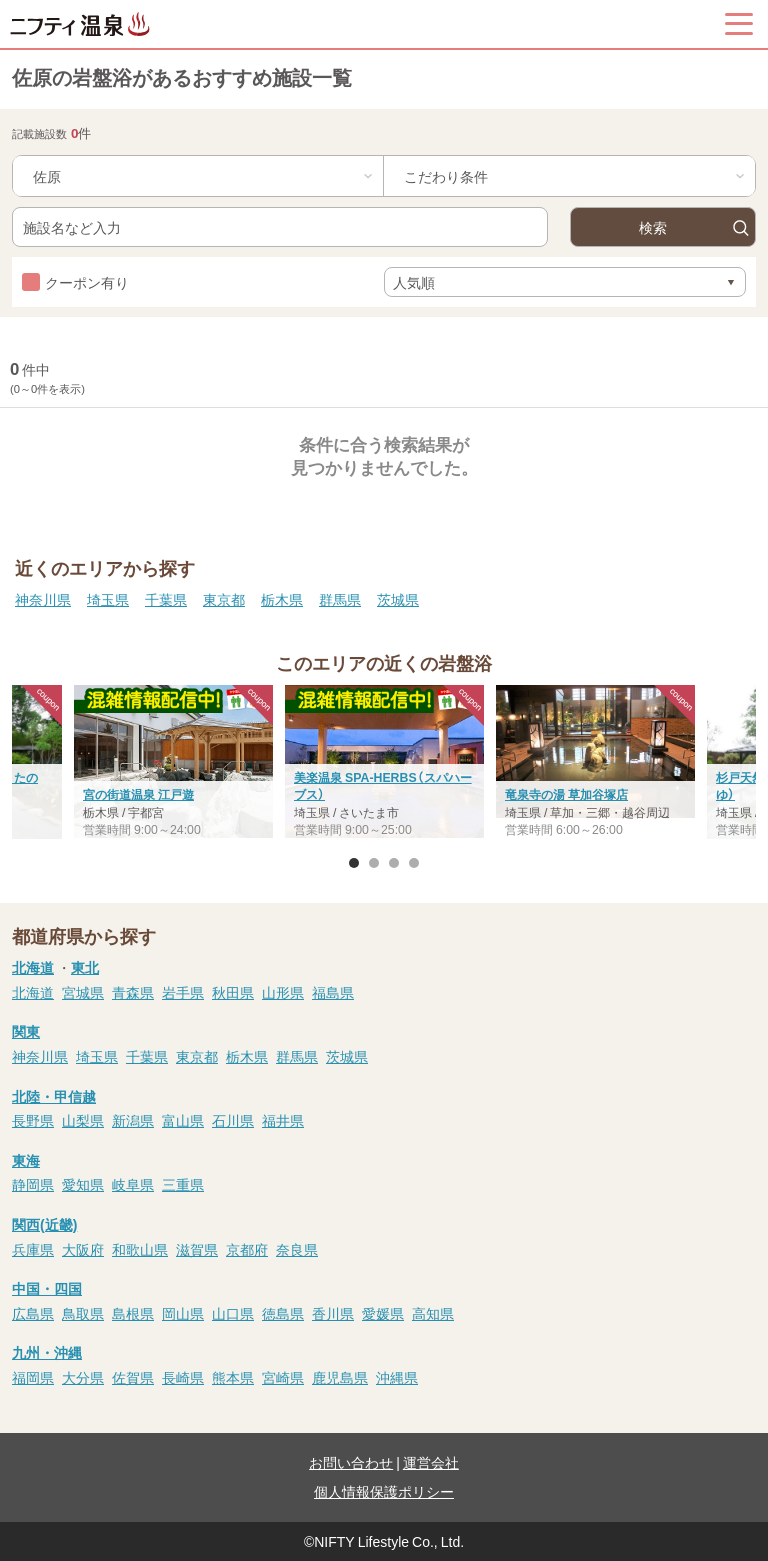 The width and height of the screenshot is (768, 1561). Describe the element at coordinates (33, 1249) in the screenshot. I see `兵庫県` at that location.